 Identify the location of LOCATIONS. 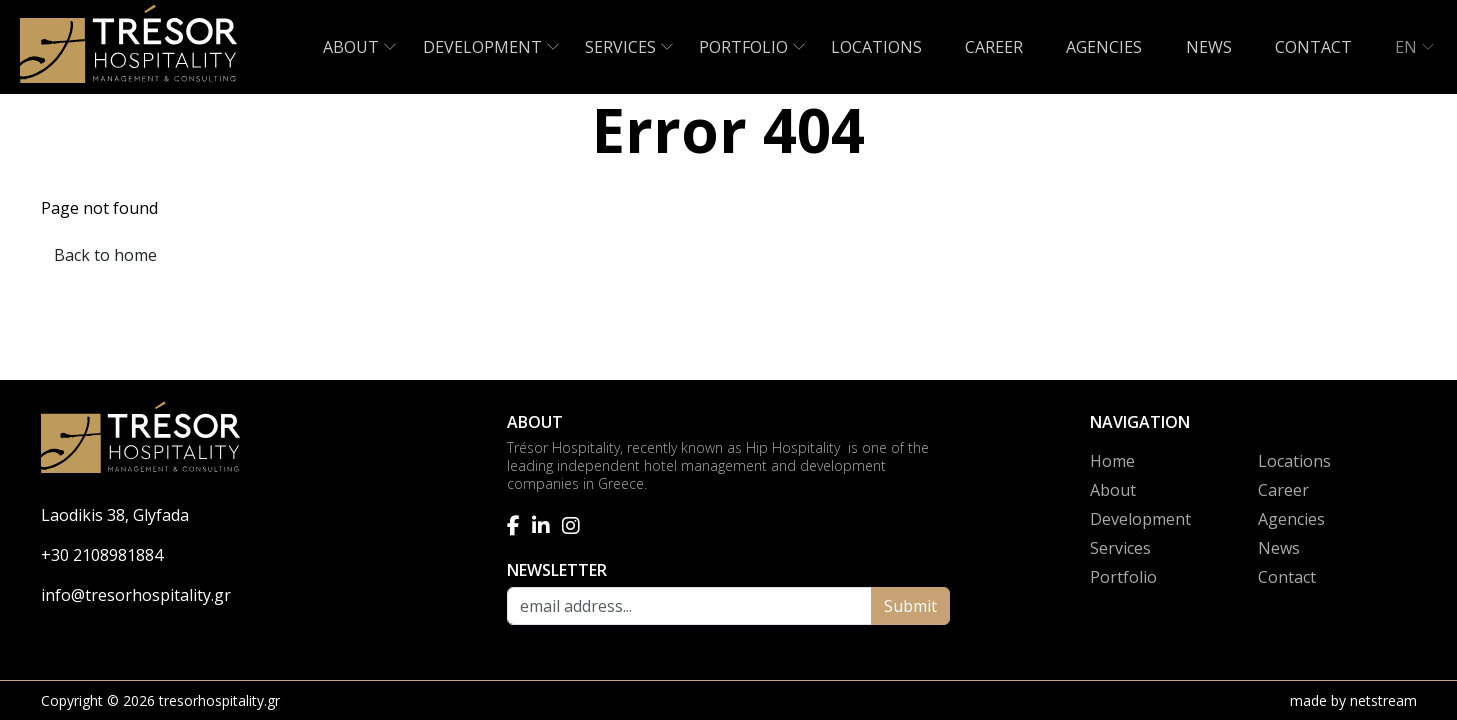
(876, 47).